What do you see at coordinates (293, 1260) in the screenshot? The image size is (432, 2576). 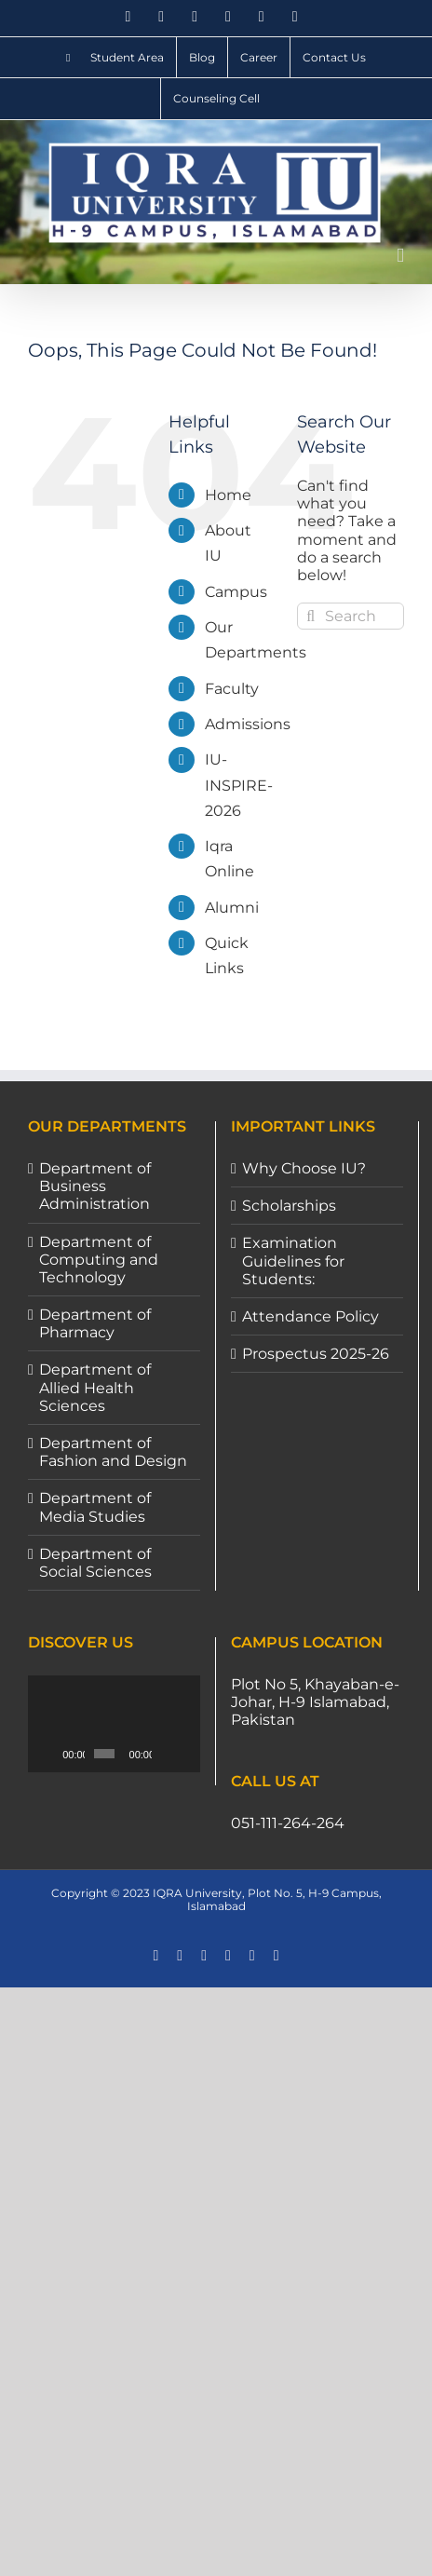 I see `Examination Guidelines for Students:` at bounding box center [293, 1260].